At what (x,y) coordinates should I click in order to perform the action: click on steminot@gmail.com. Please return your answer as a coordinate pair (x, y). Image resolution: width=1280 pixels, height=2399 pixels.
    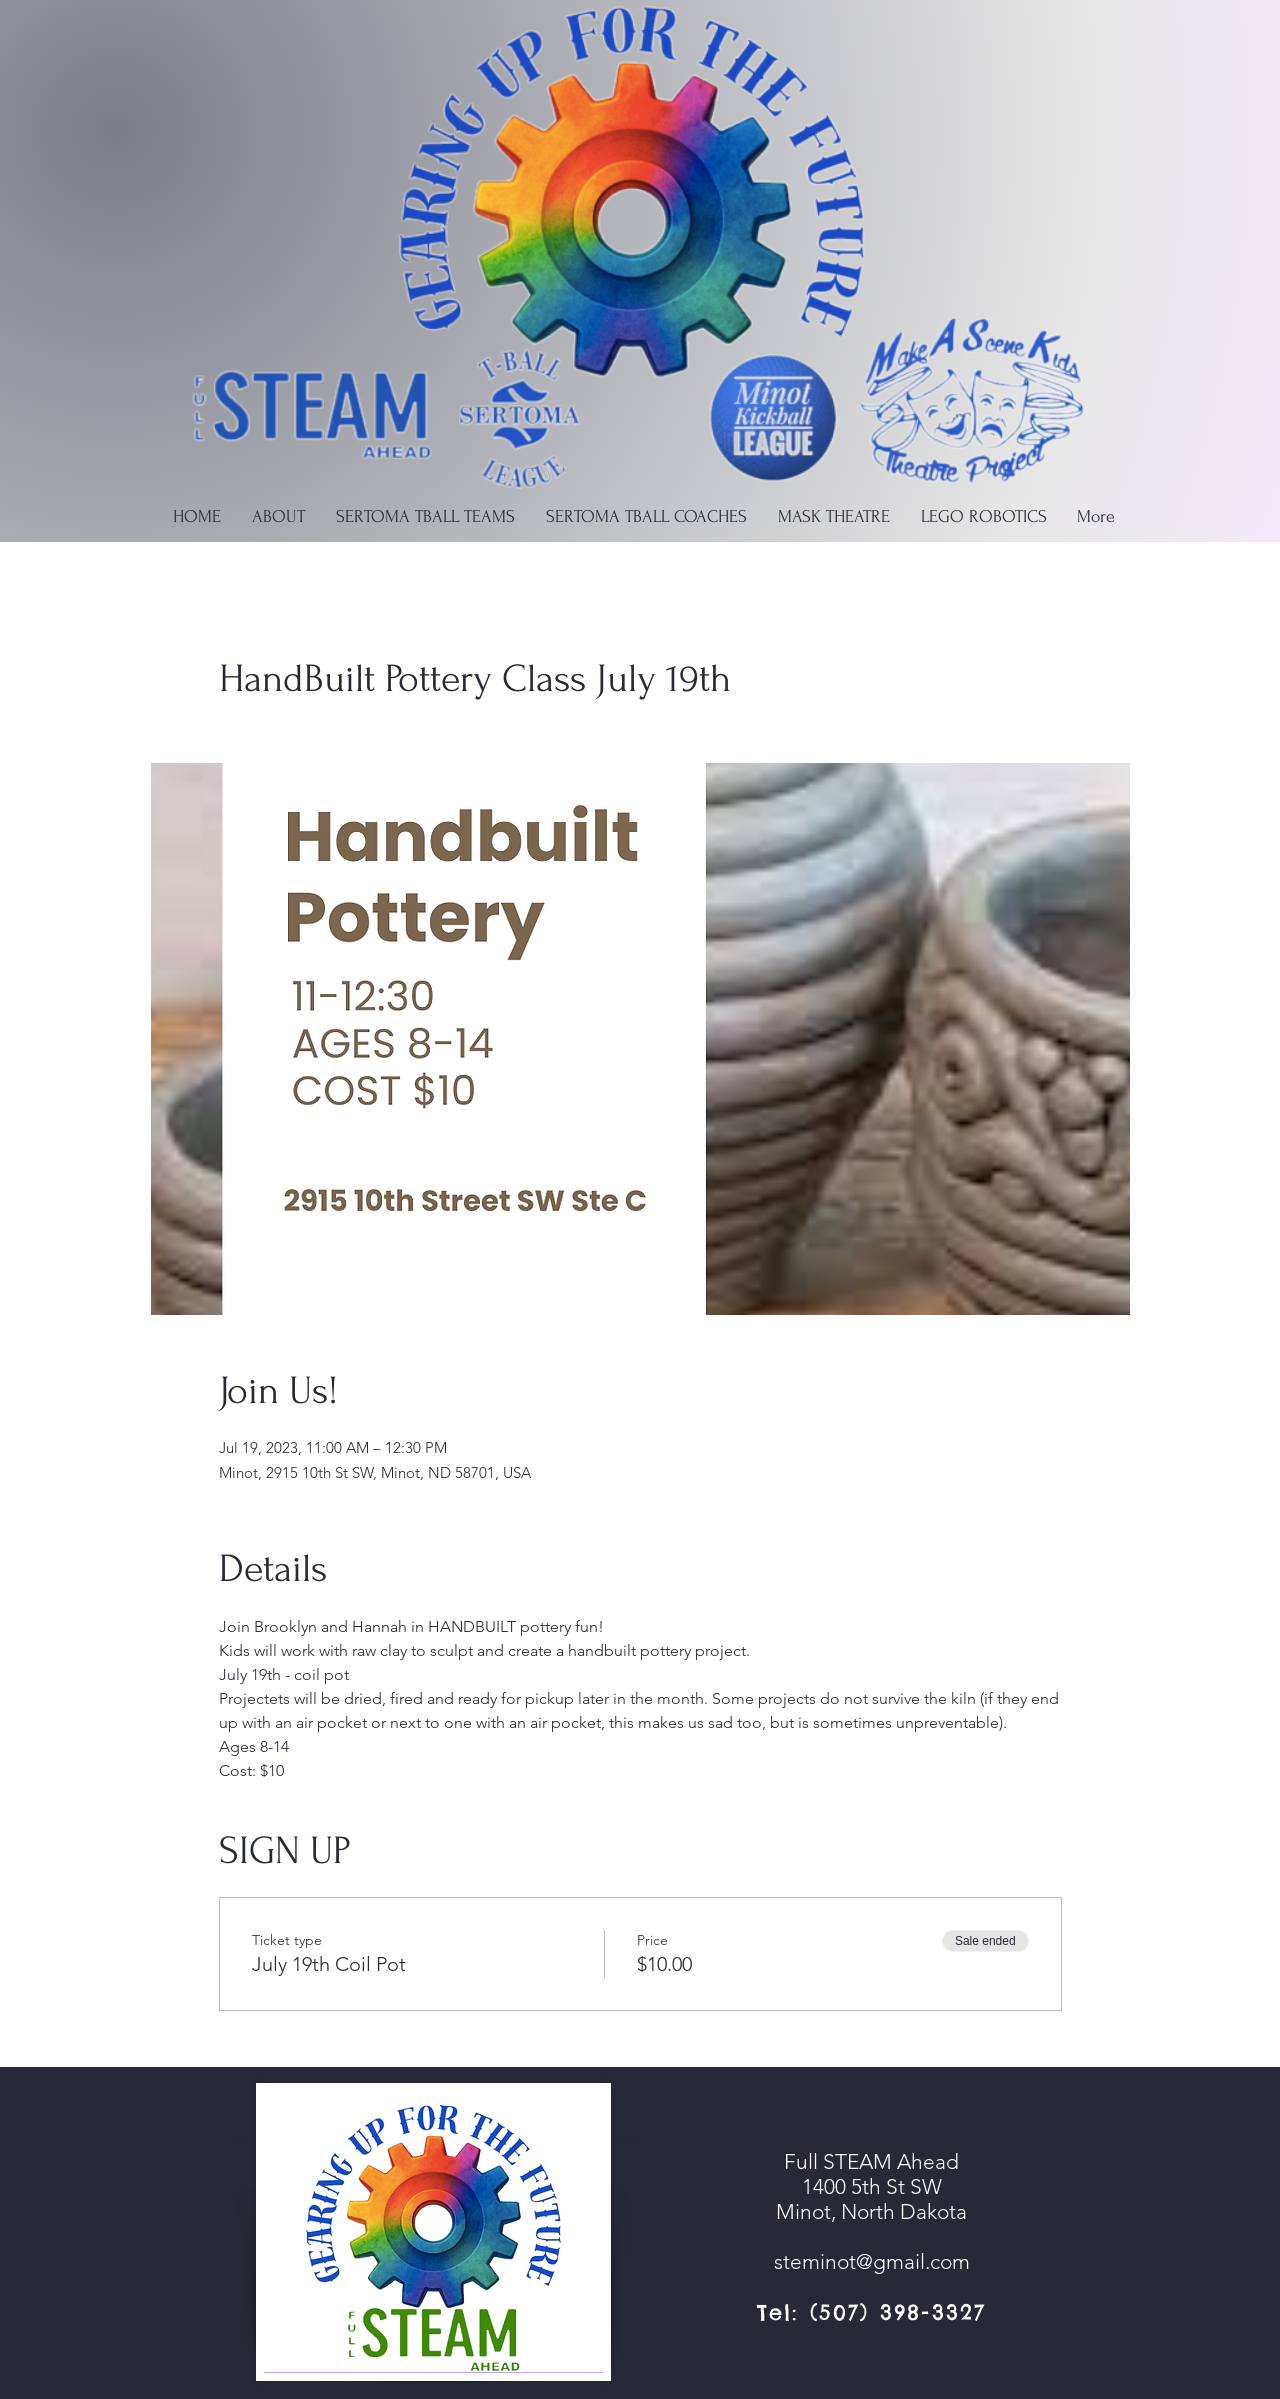
    Looking at the image, I should click on (872, 2261).